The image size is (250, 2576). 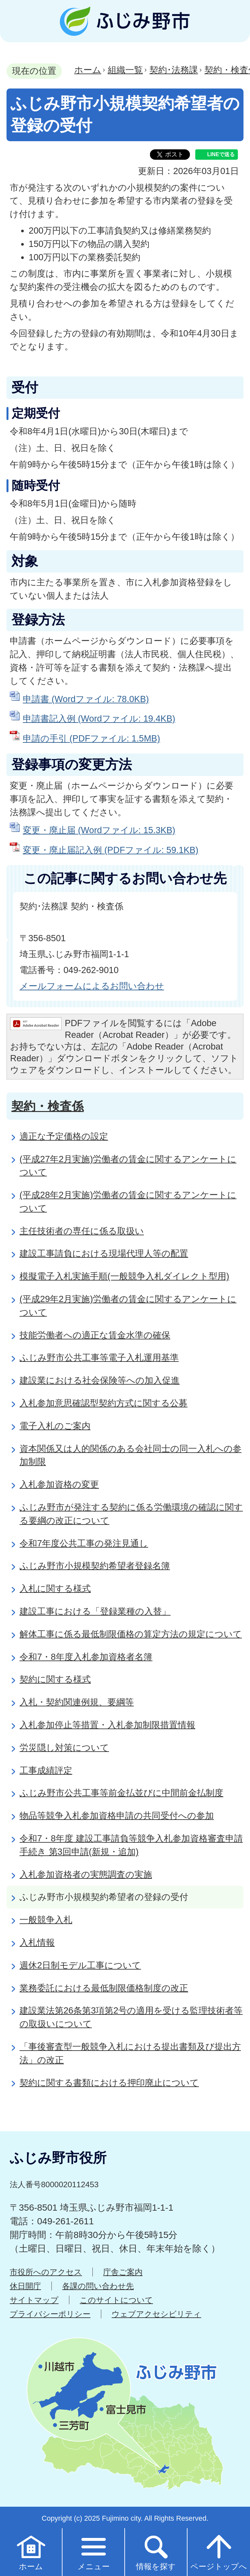 What do you see at coordinates (130, 2053) in the screenshot?
I see `「事後審査型一般競争入札における提出書類及び提出方法」の改正` at bounding box center [130, 2053].